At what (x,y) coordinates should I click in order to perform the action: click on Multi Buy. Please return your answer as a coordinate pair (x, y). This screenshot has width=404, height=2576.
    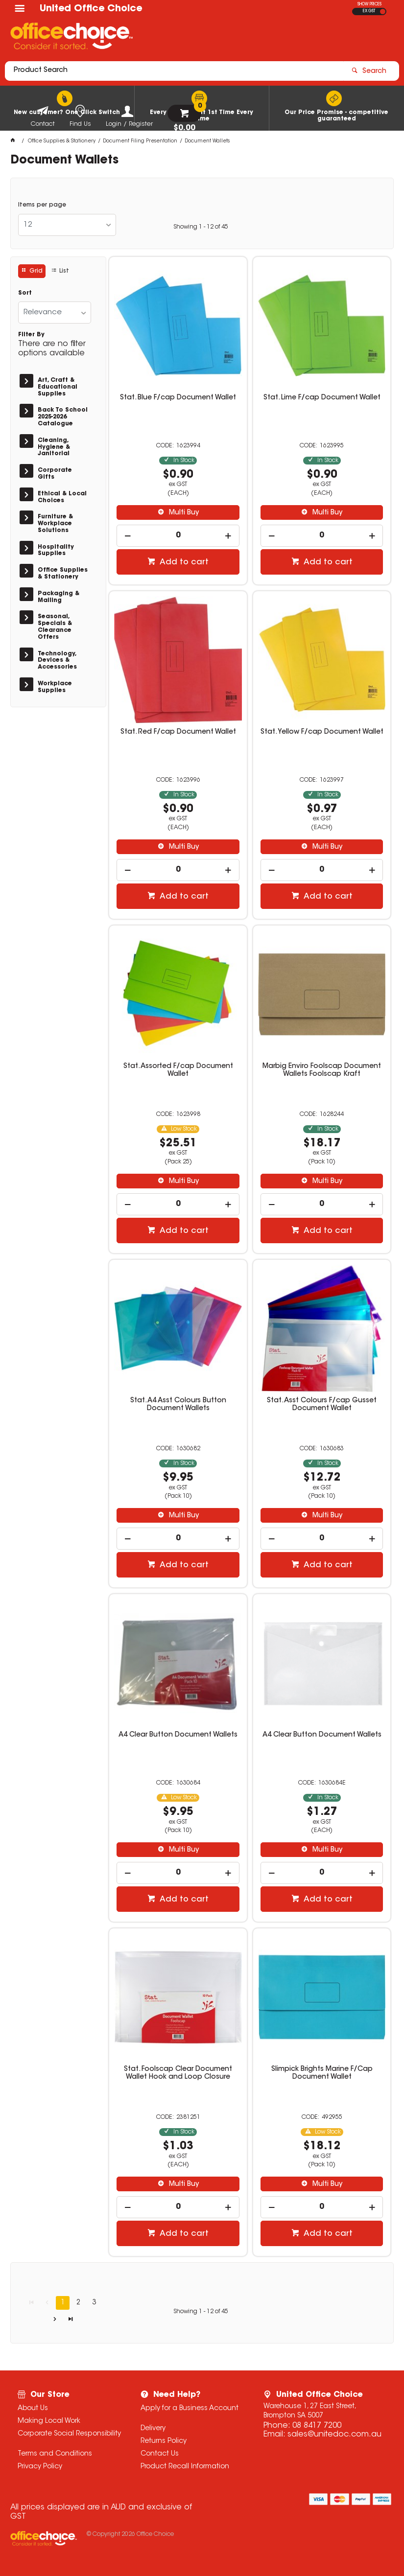
    Looking at the image, I should click on (183, 513).